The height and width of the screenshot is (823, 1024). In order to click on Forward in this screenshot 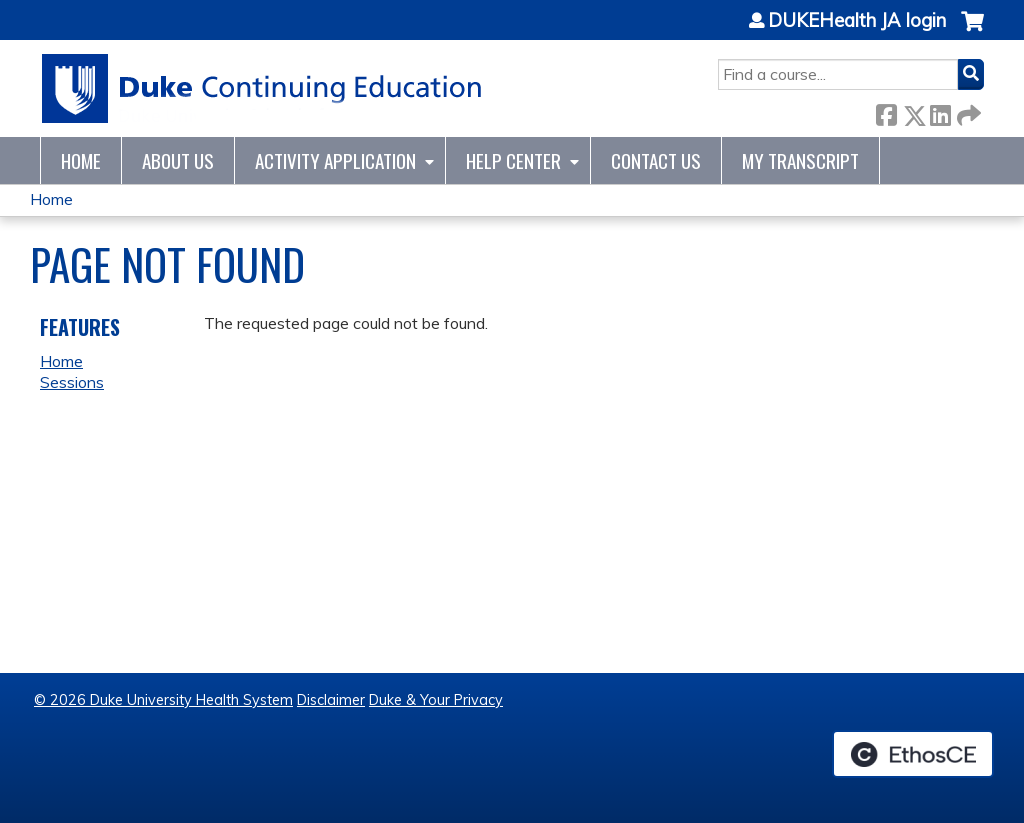, I will do `click(967, 111)`.